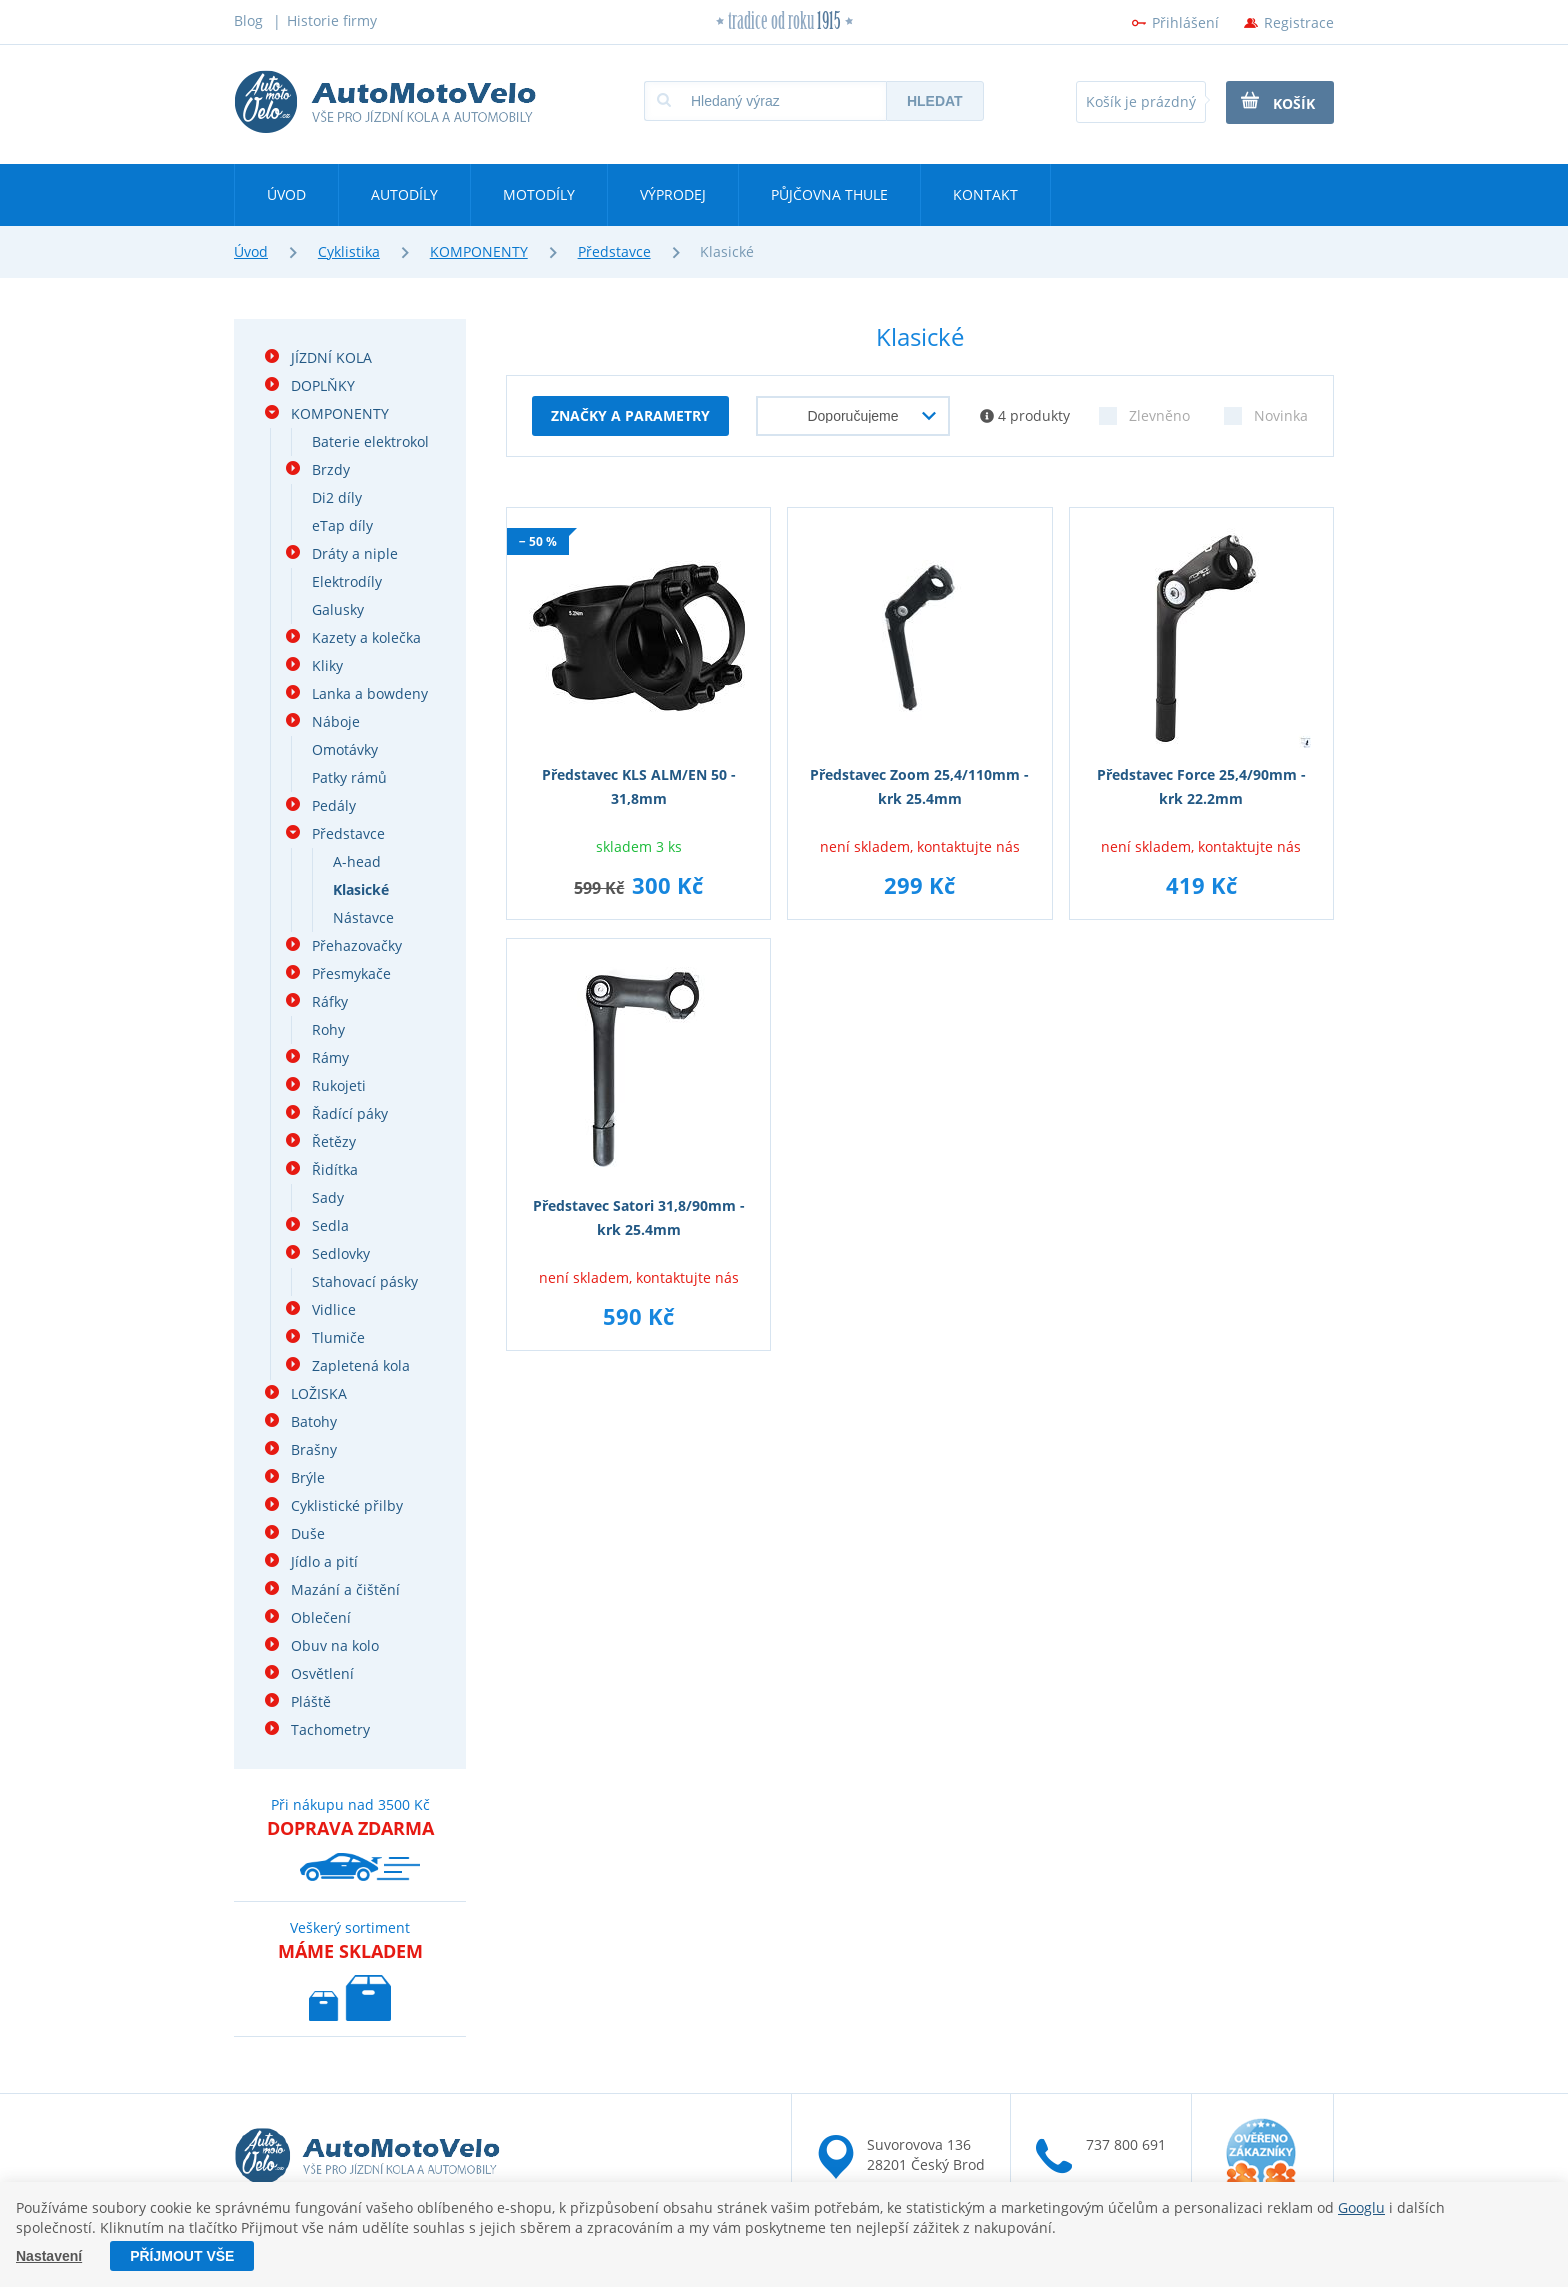 The height and width of the screenshot is (2287, 1568). Describe the element at coordinates (308, 1533) in the screenshot. I see `Duše` at that location.